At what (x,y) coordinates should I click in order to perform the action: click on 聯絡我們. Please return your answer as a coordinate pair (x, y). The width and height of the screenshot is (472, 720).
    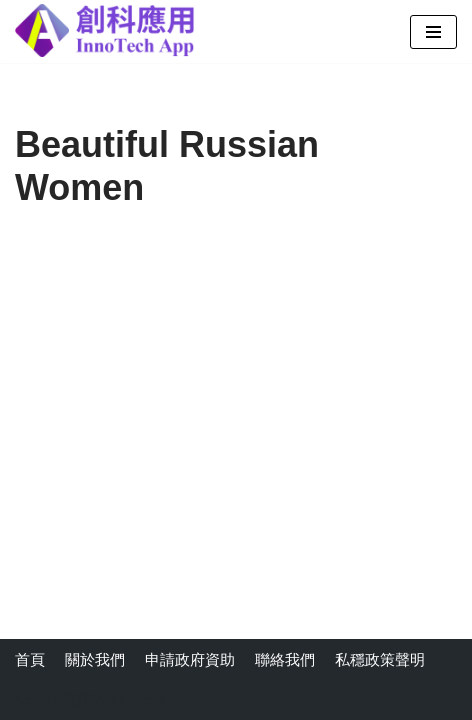
    Looking at the image, I should click on (285, 659).